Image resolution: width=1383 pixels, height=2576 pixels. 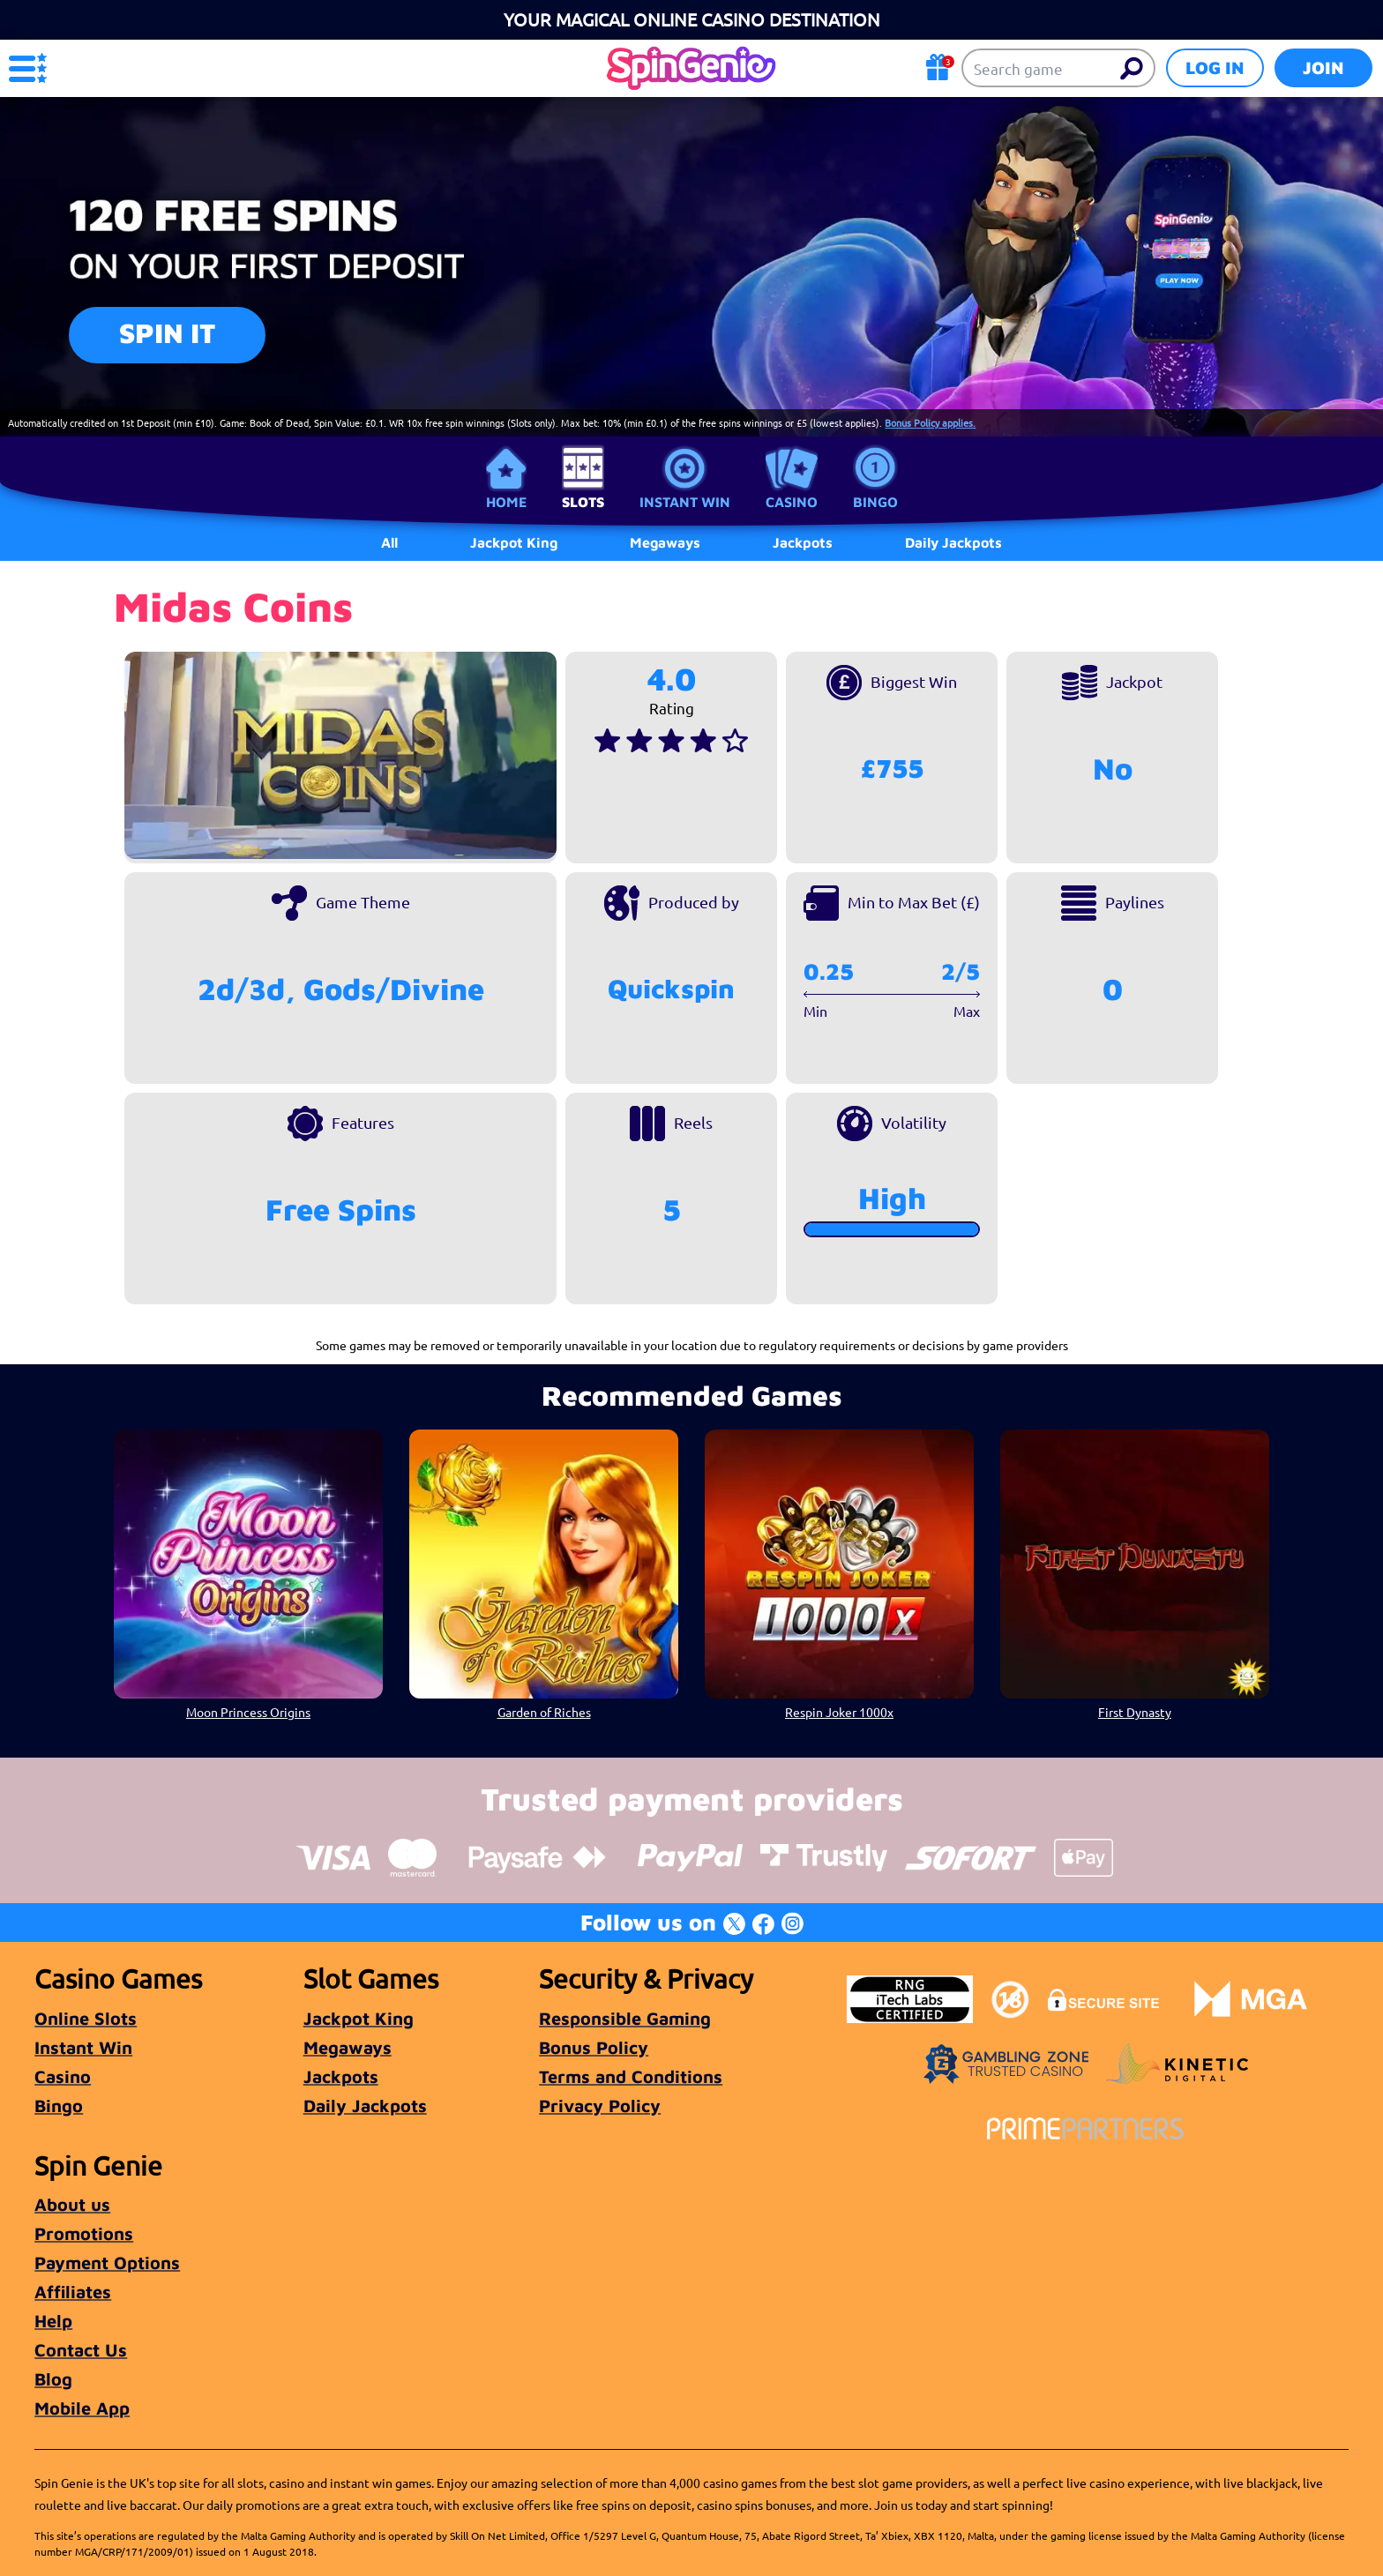 I want to click on Bingo, so click(x=875, y=502).